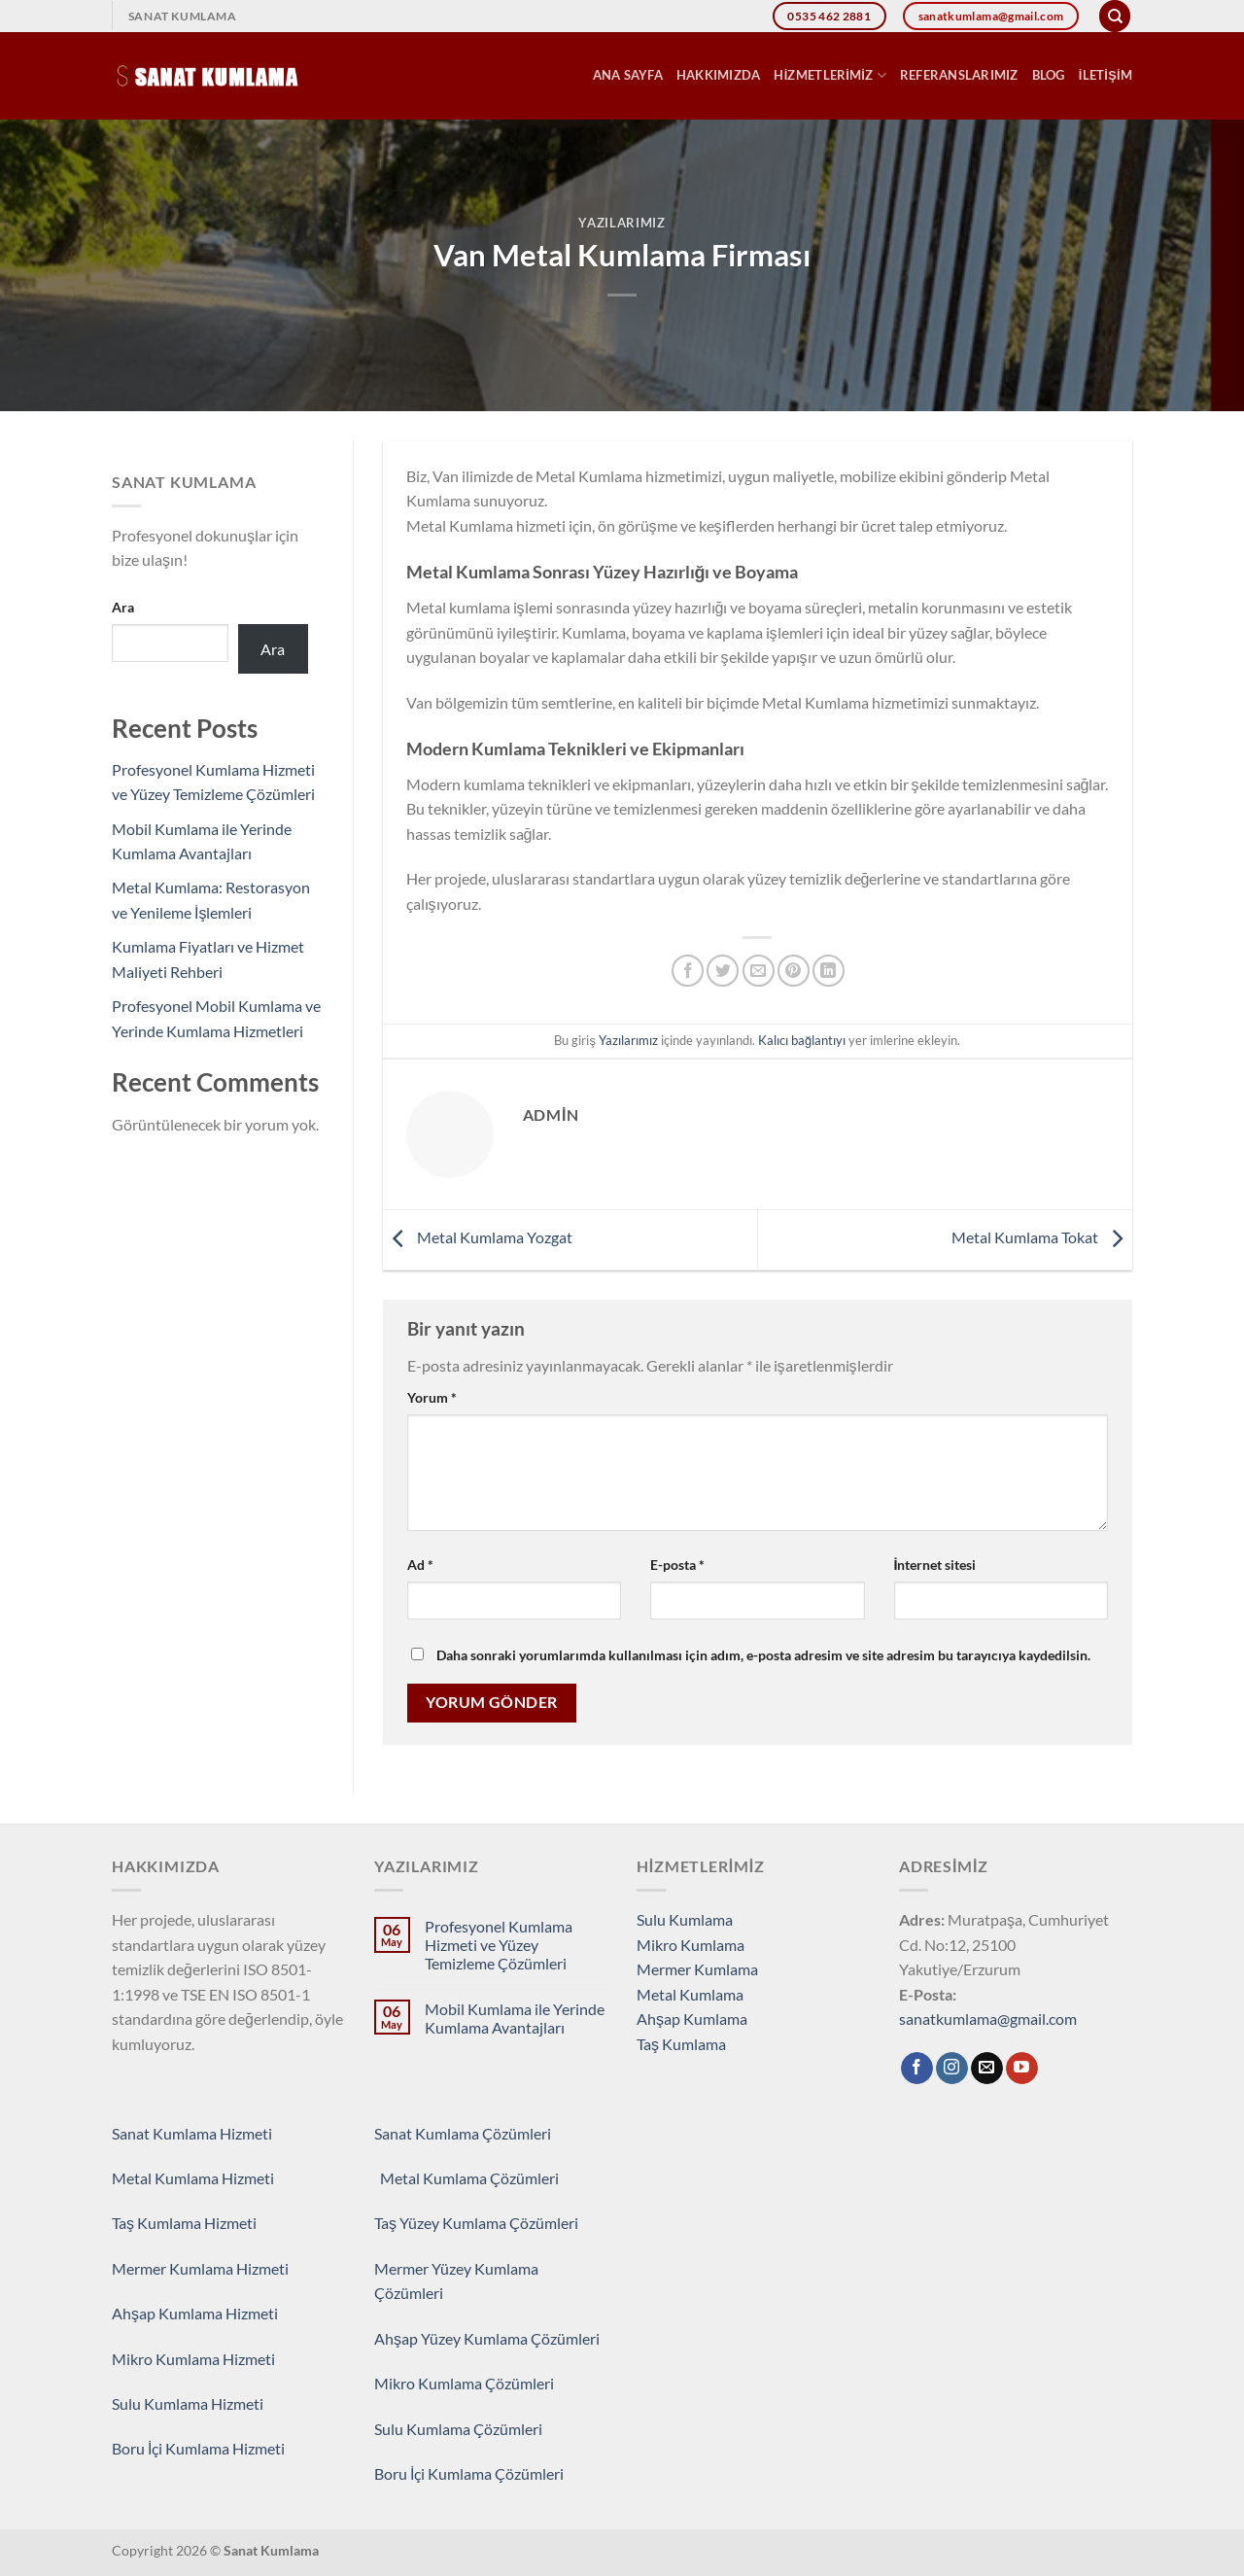  What do you see at coordinates (692, 2018) in the screenshot?
I see `Ahşap Kumlama` at bounding box center [692, 2018].